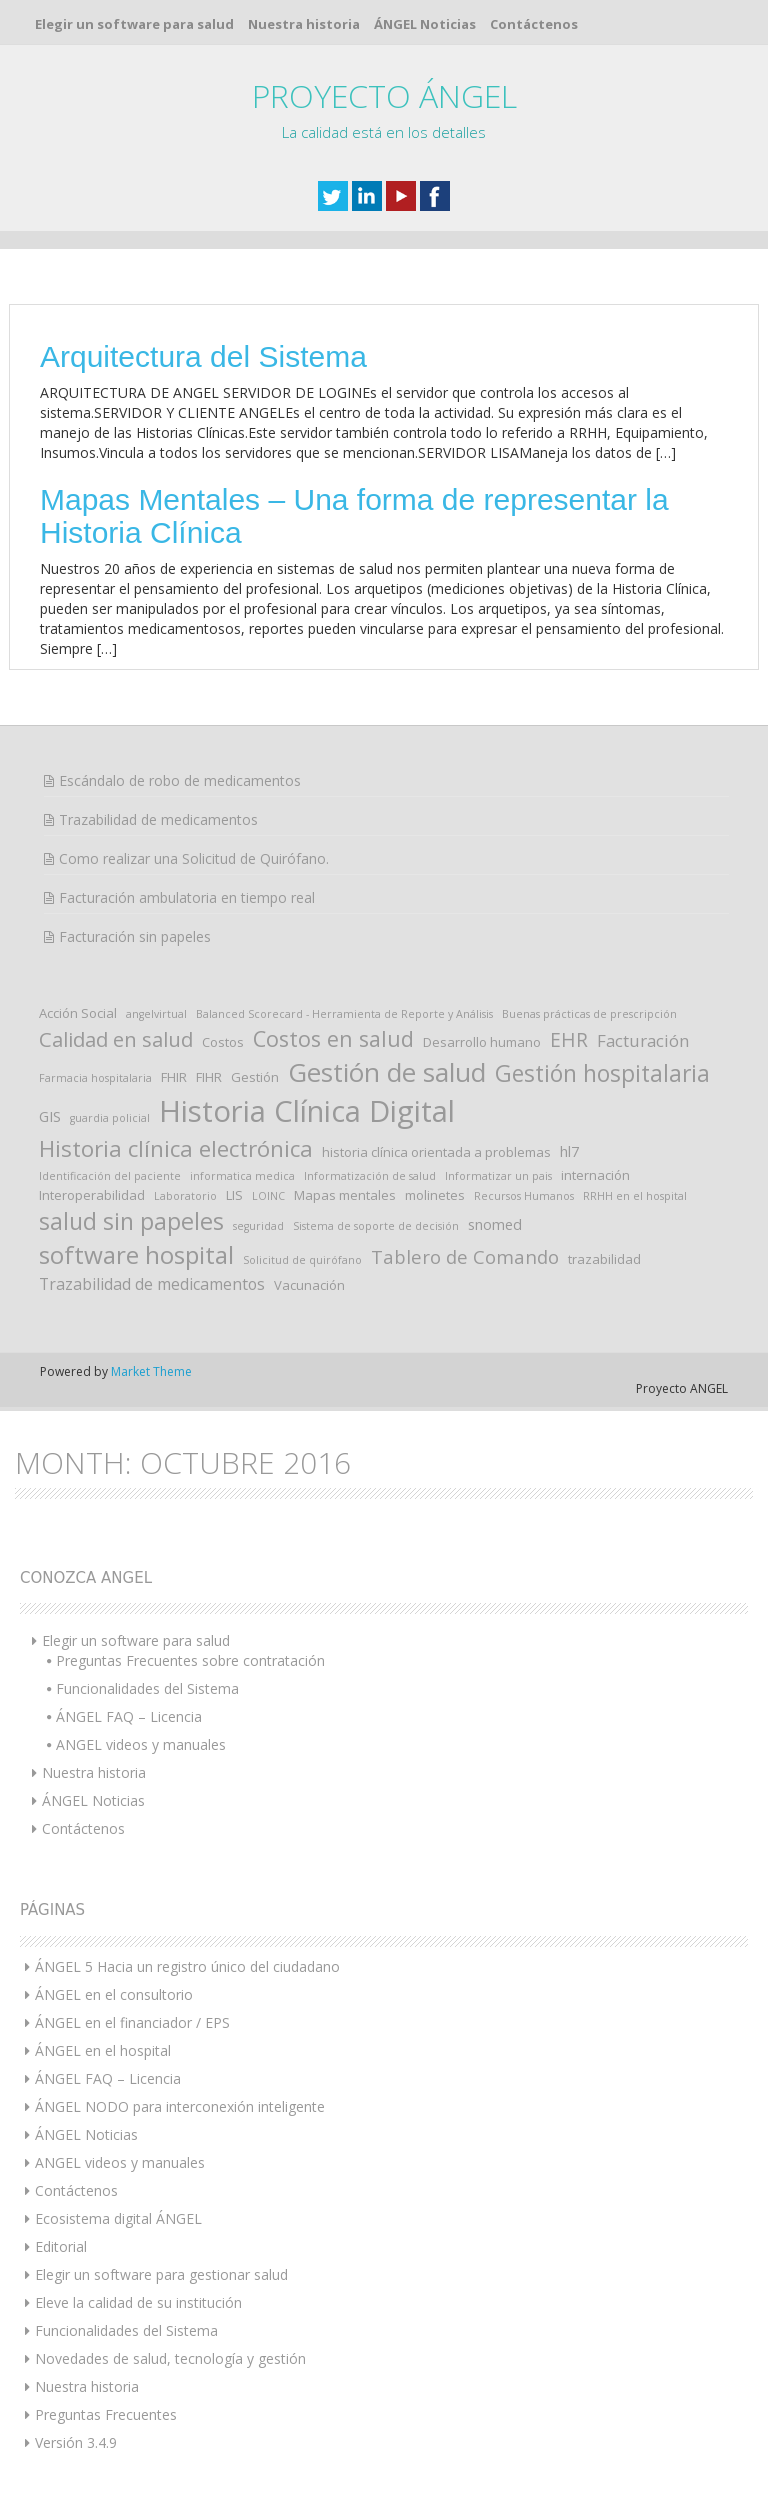  I want to click on Solicitud de quirófano [Solicitud de quirófano (1 elemento)], so click(302, 1260).